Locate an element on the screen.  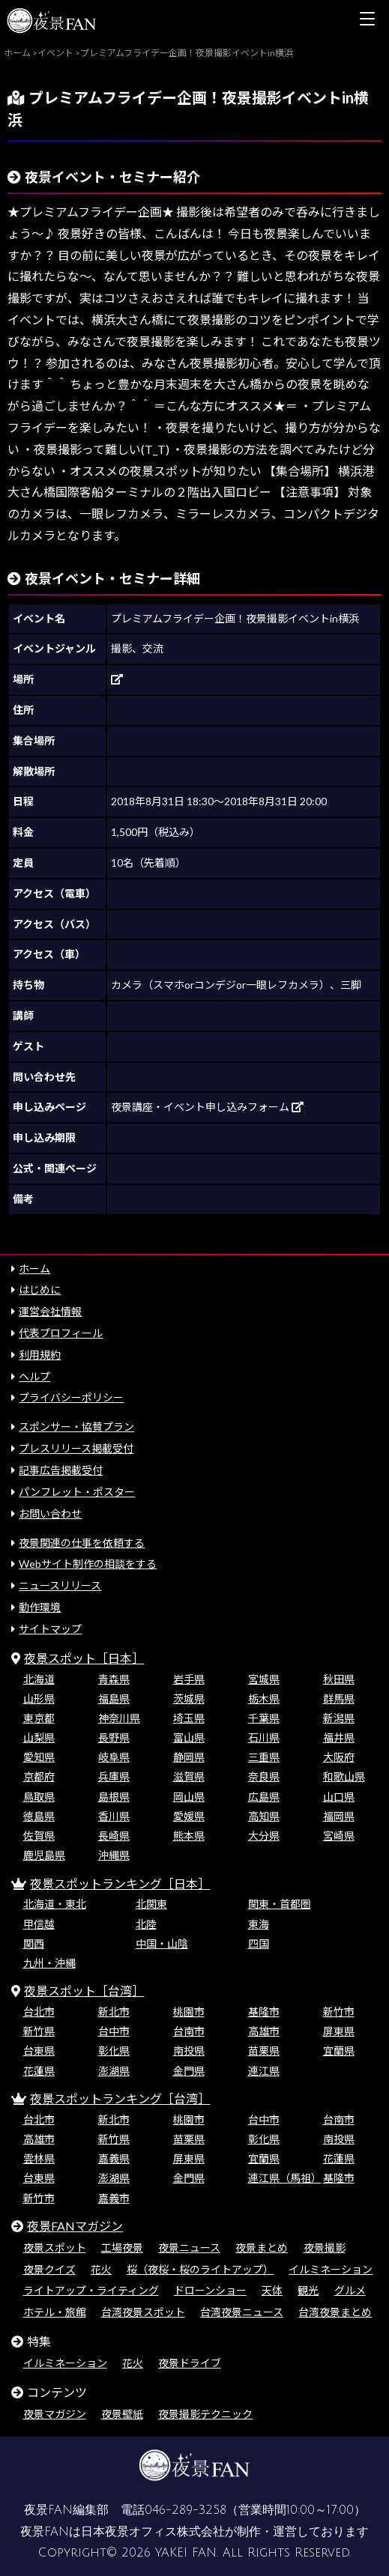
東海 is located at coordinates (258, 1924).